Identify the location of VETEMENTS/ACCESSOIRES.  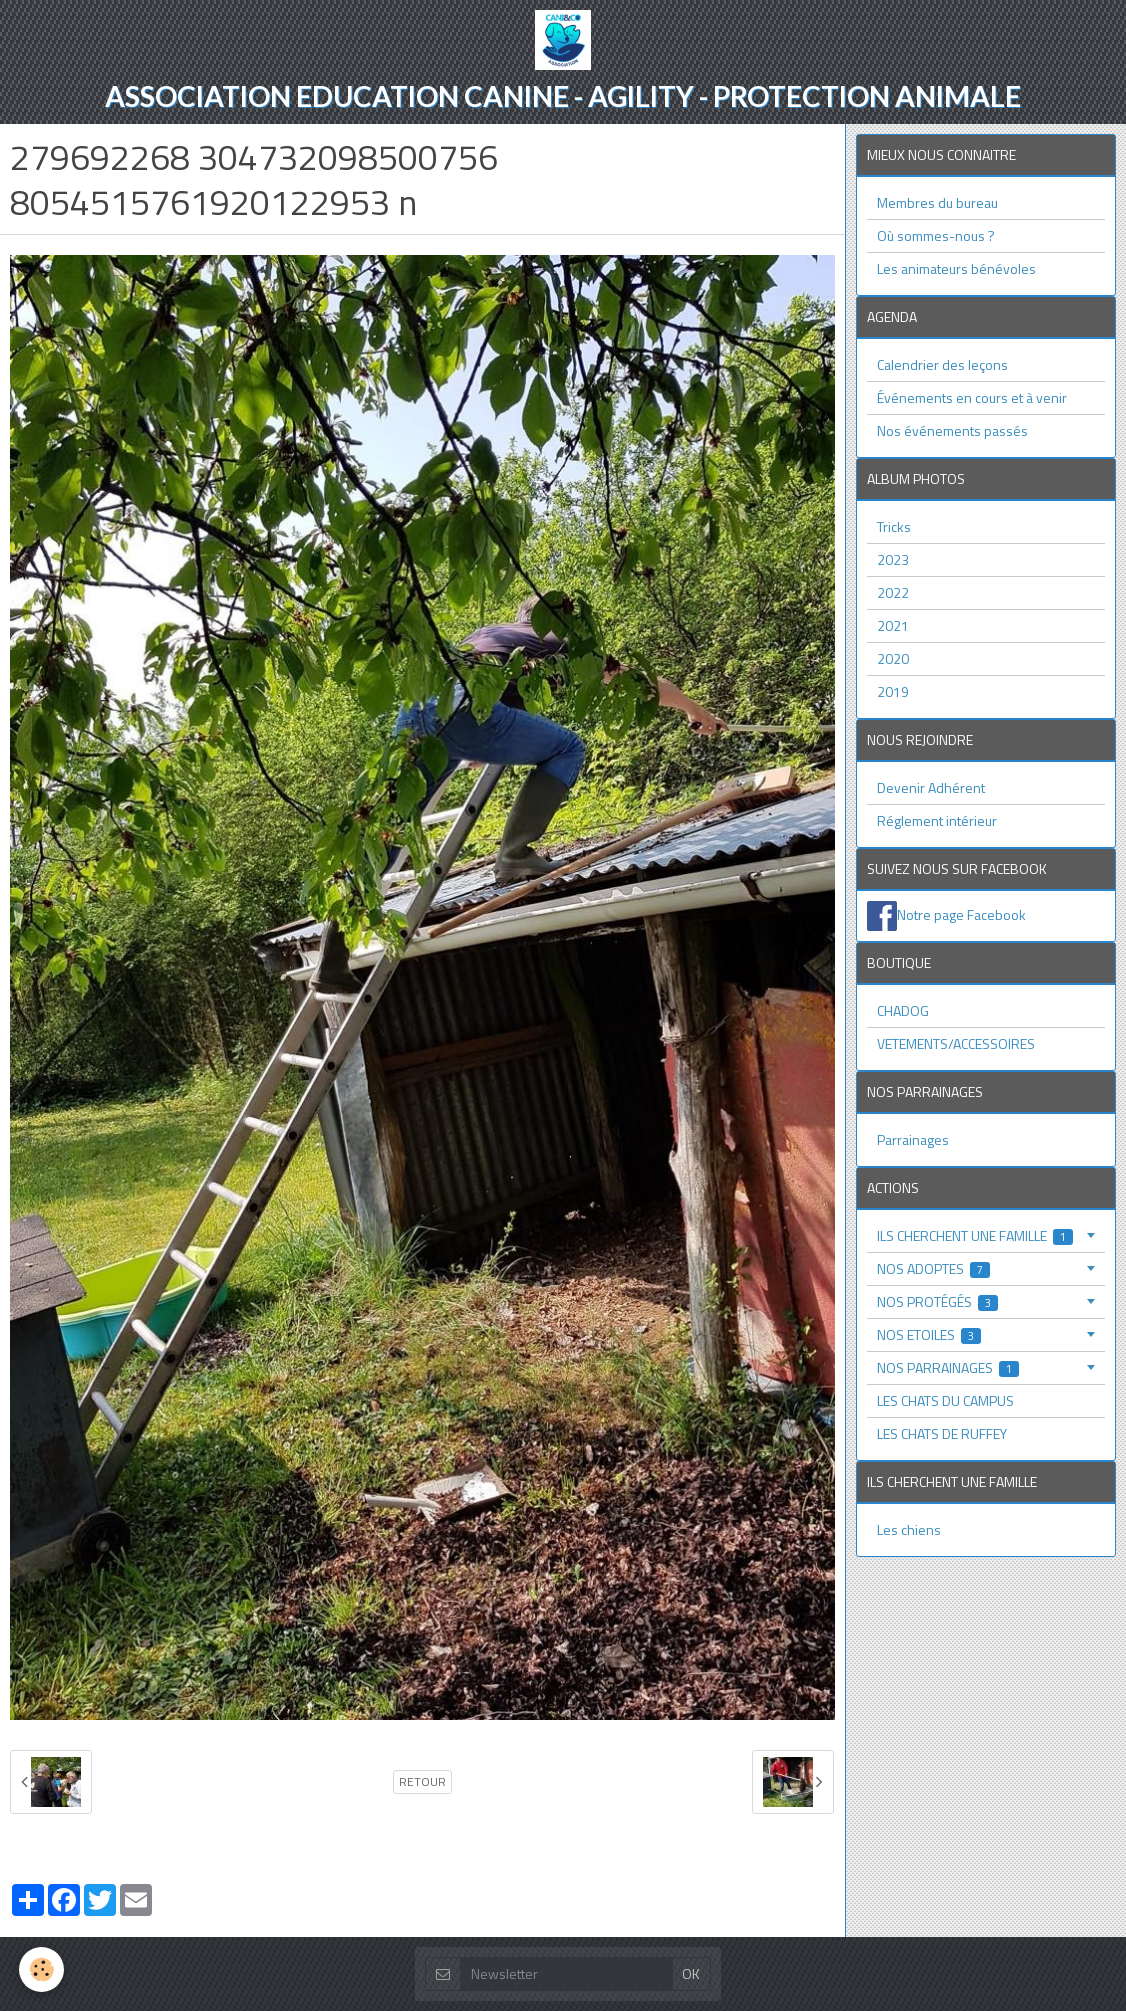
(956, 1043).